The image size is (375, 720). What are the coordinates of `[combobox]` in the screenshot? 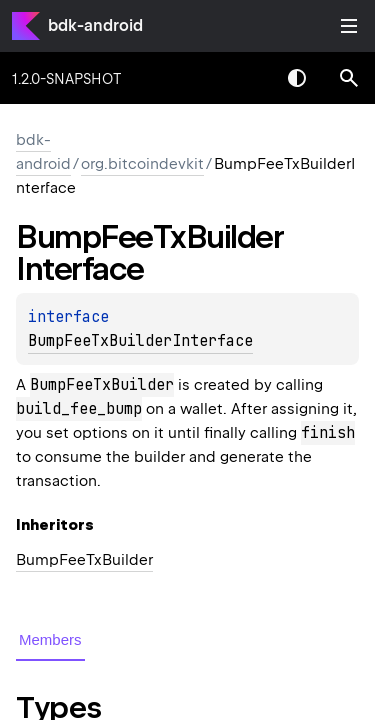 It's located at (245, 78).